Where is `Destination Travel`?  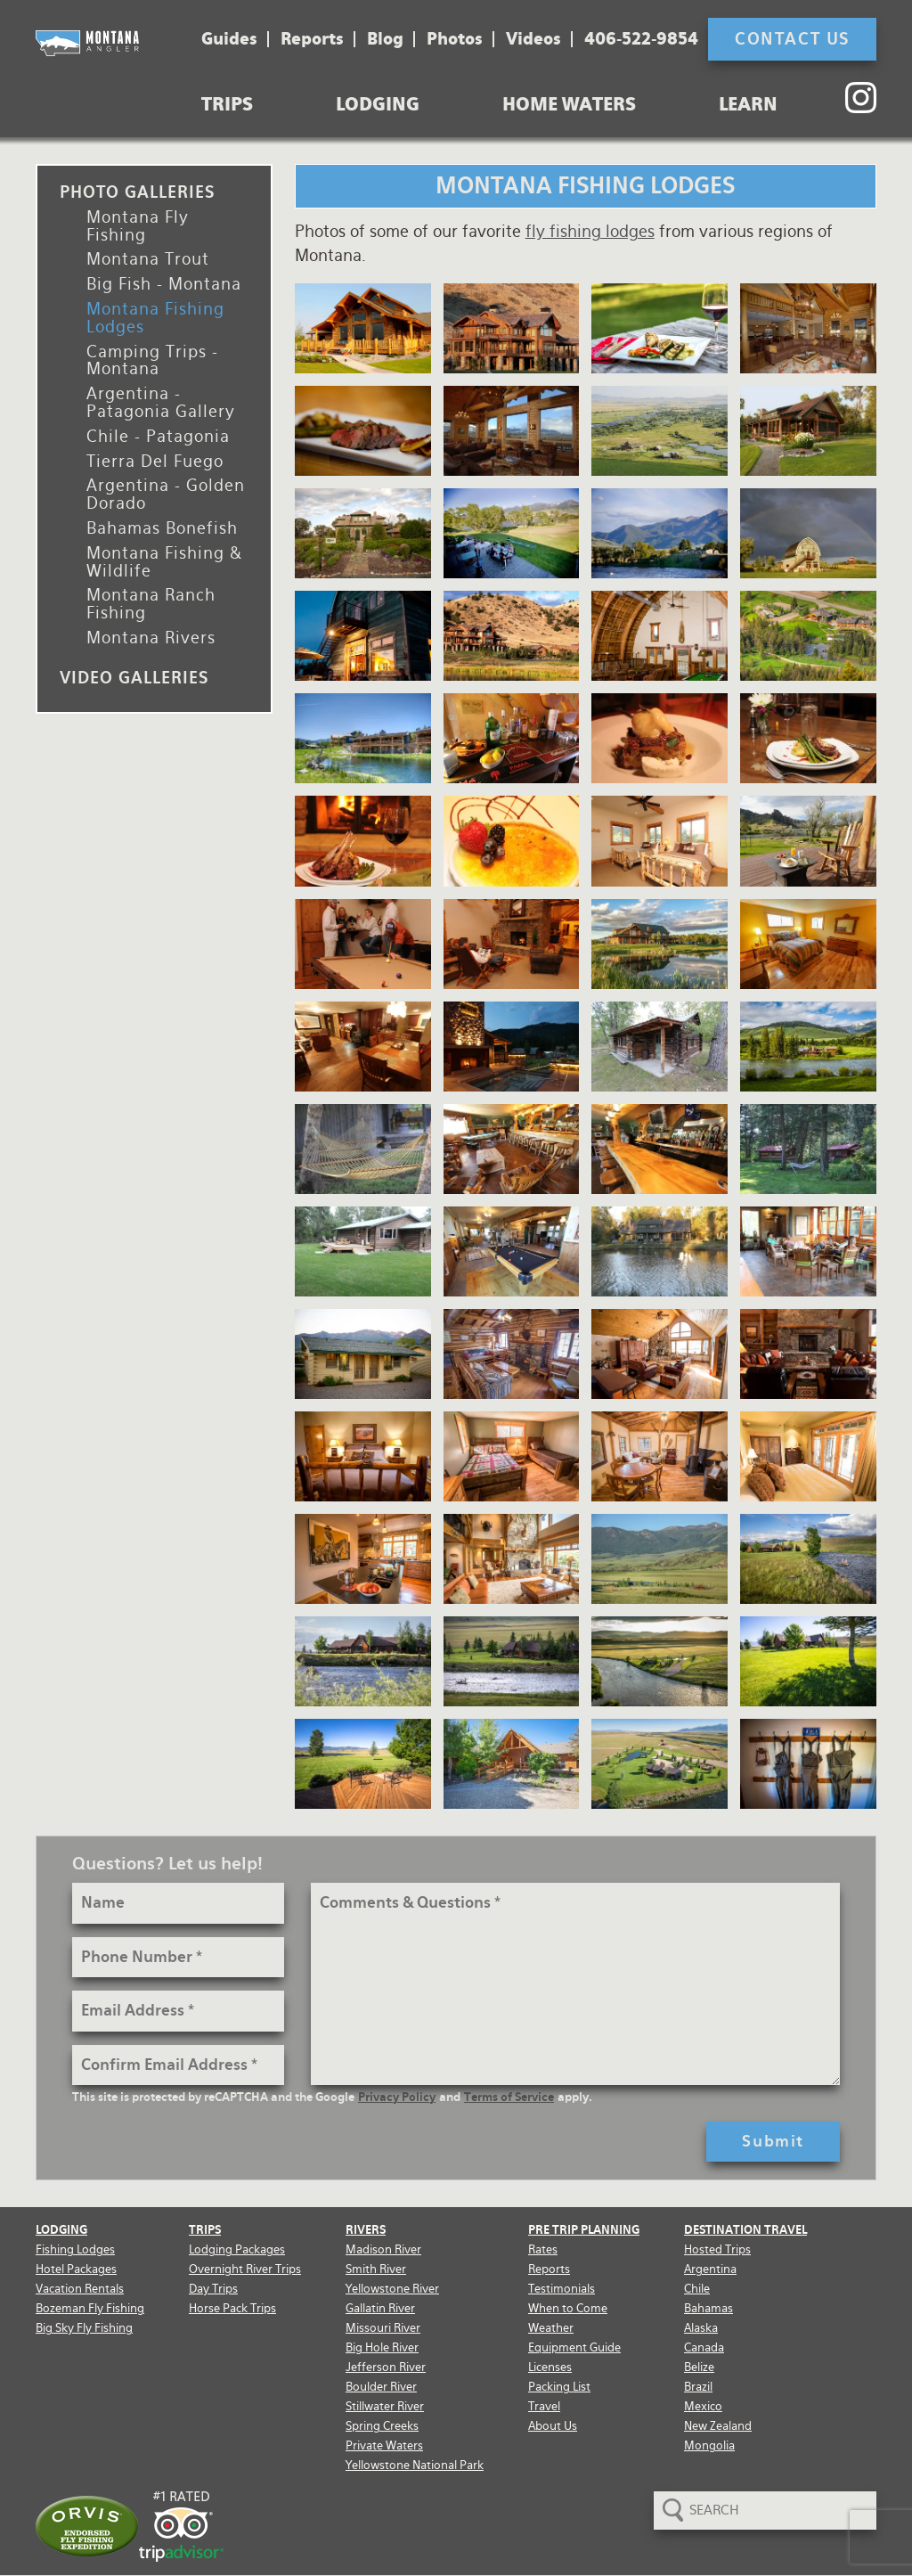
Destination Travel is located at coordinates (745, 2230).